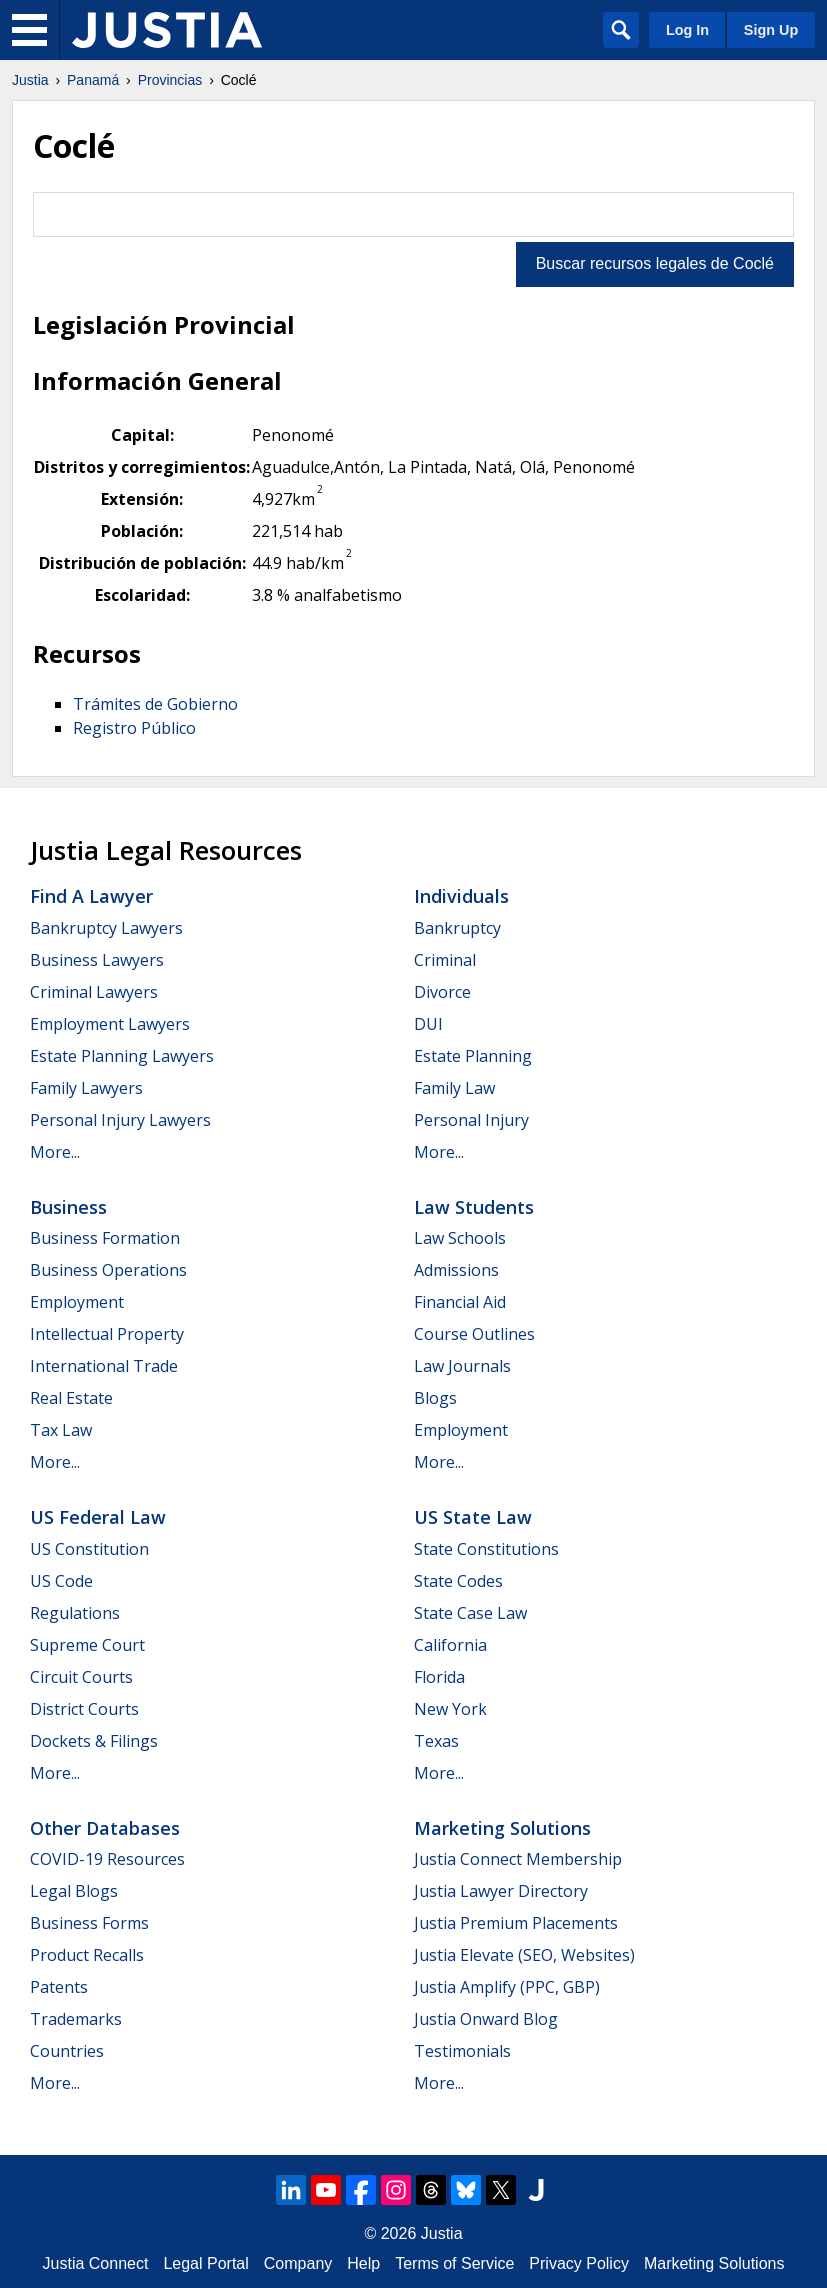 The image size is (827, 2288). I want to click on Trámites de Gobierno, so click(155, 704).